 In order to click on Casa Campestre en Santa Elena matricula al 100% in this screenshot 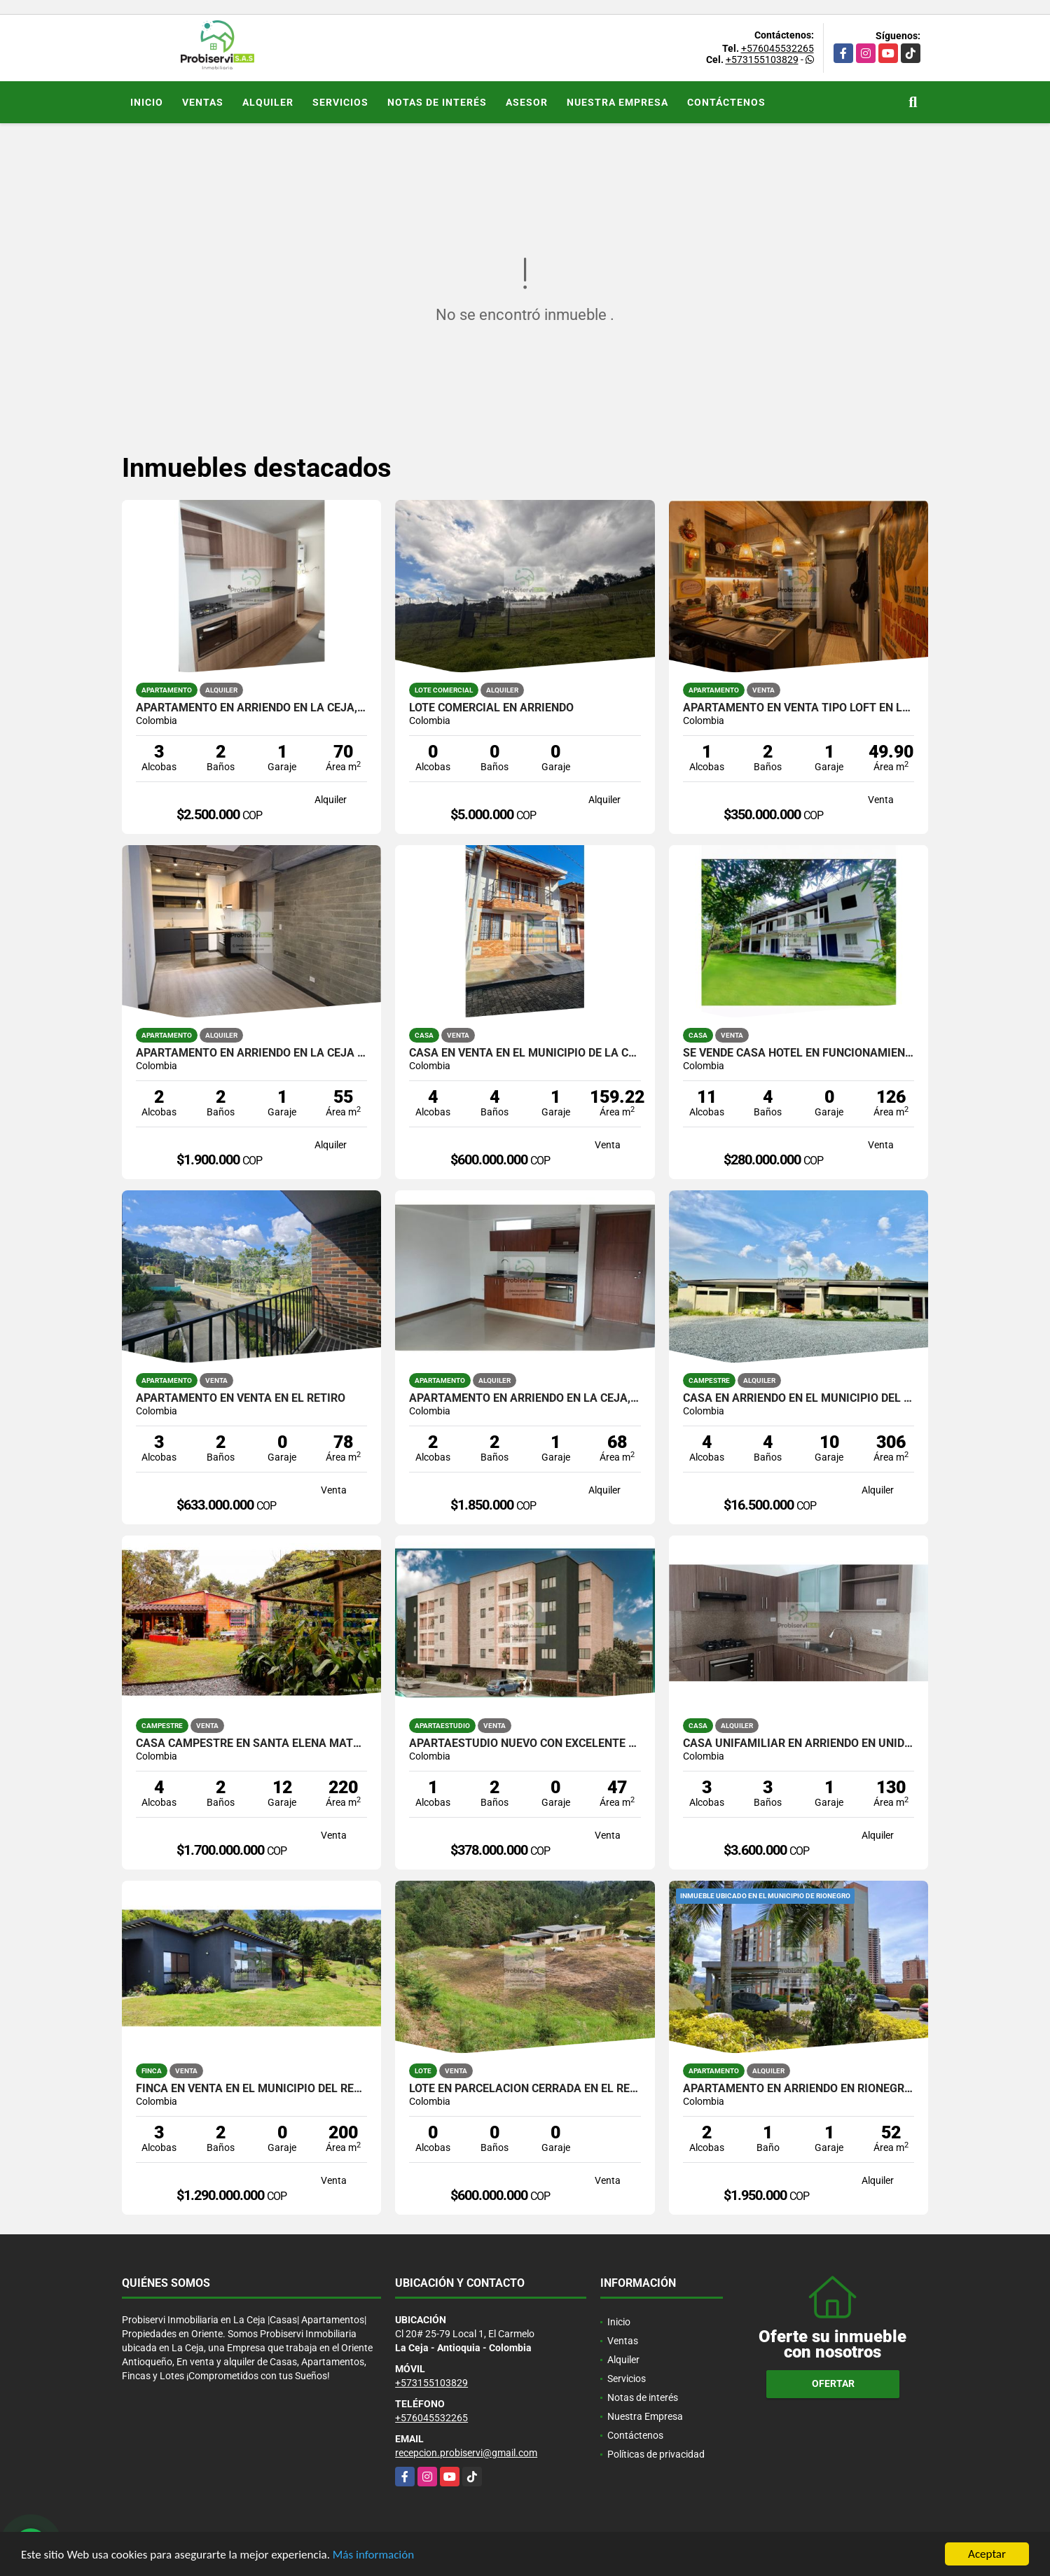, I will do `click(252, 1743)`.